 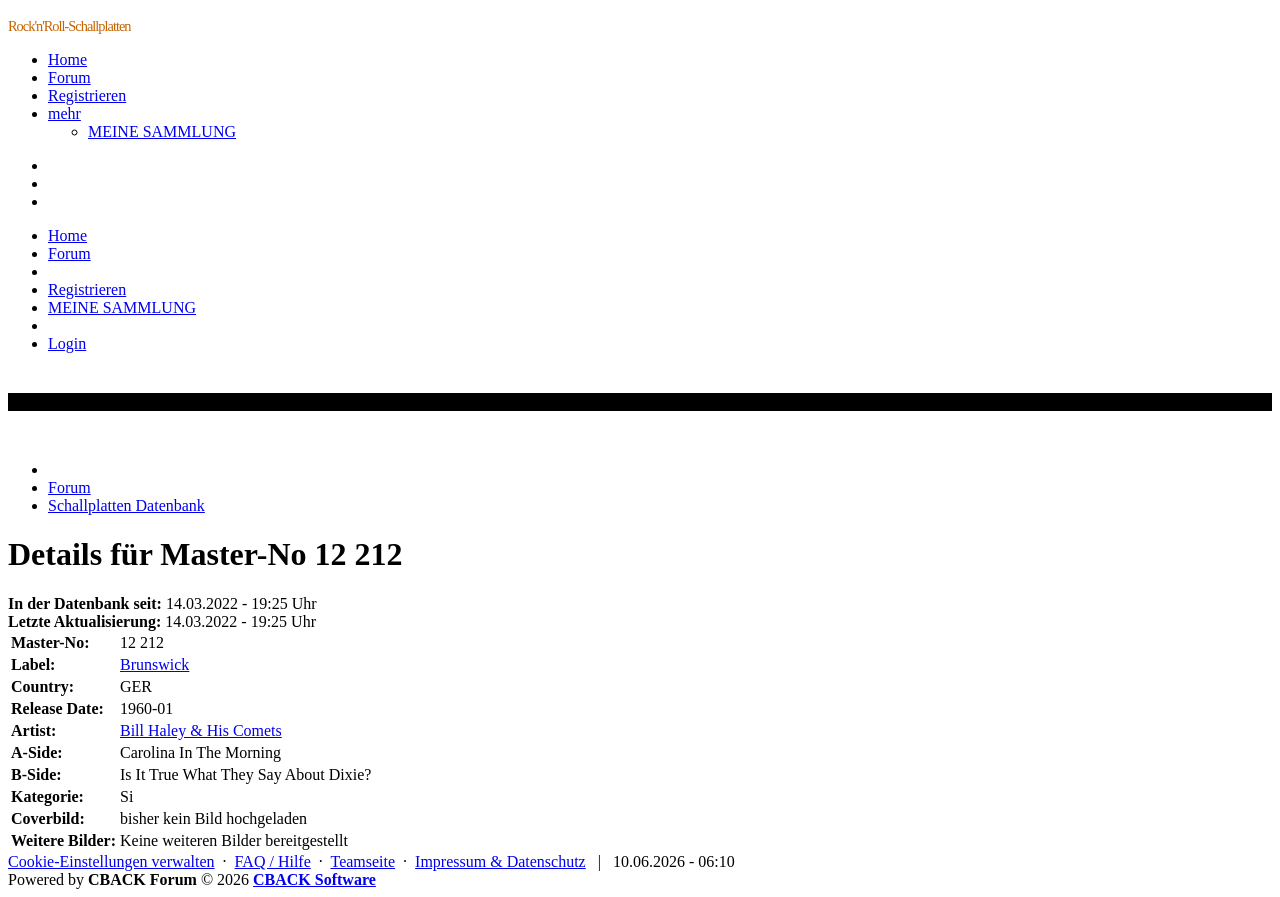 I want to click on Bill Haley & His Comets, so click(x=201, y=730).